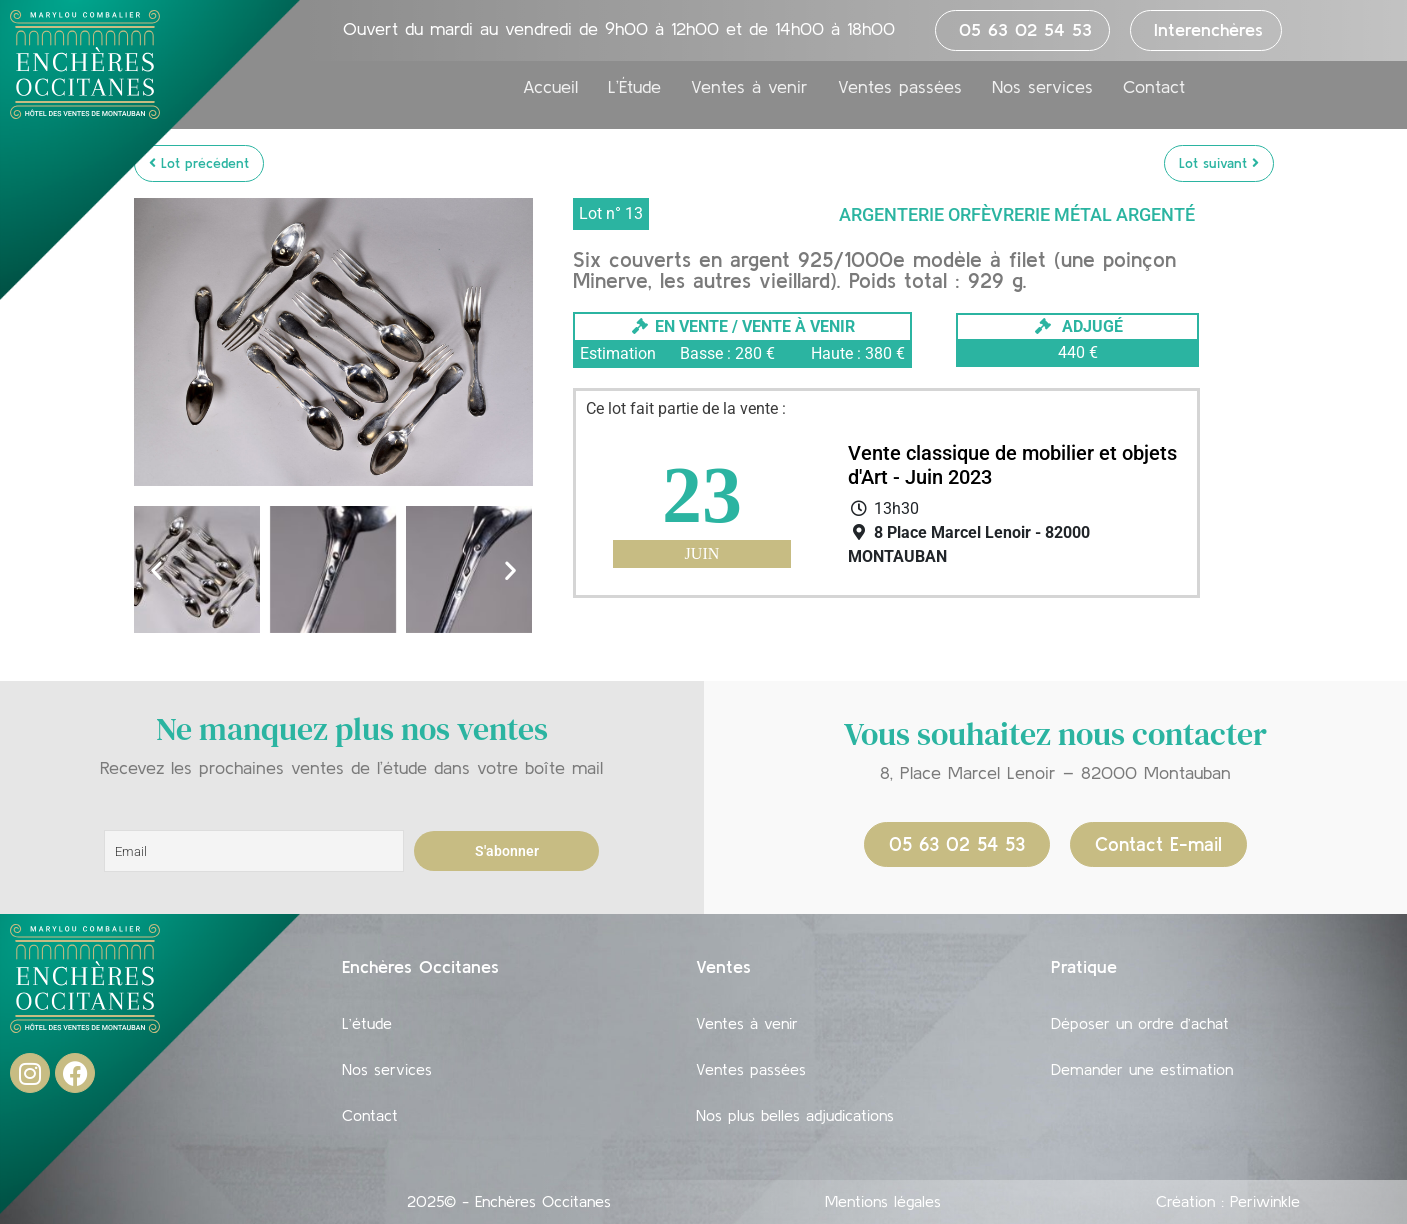 Image resolution: width=1407 pixels, height=1224 pixels. I want to click on Création : Periwinkle, so click(1228, 1201).